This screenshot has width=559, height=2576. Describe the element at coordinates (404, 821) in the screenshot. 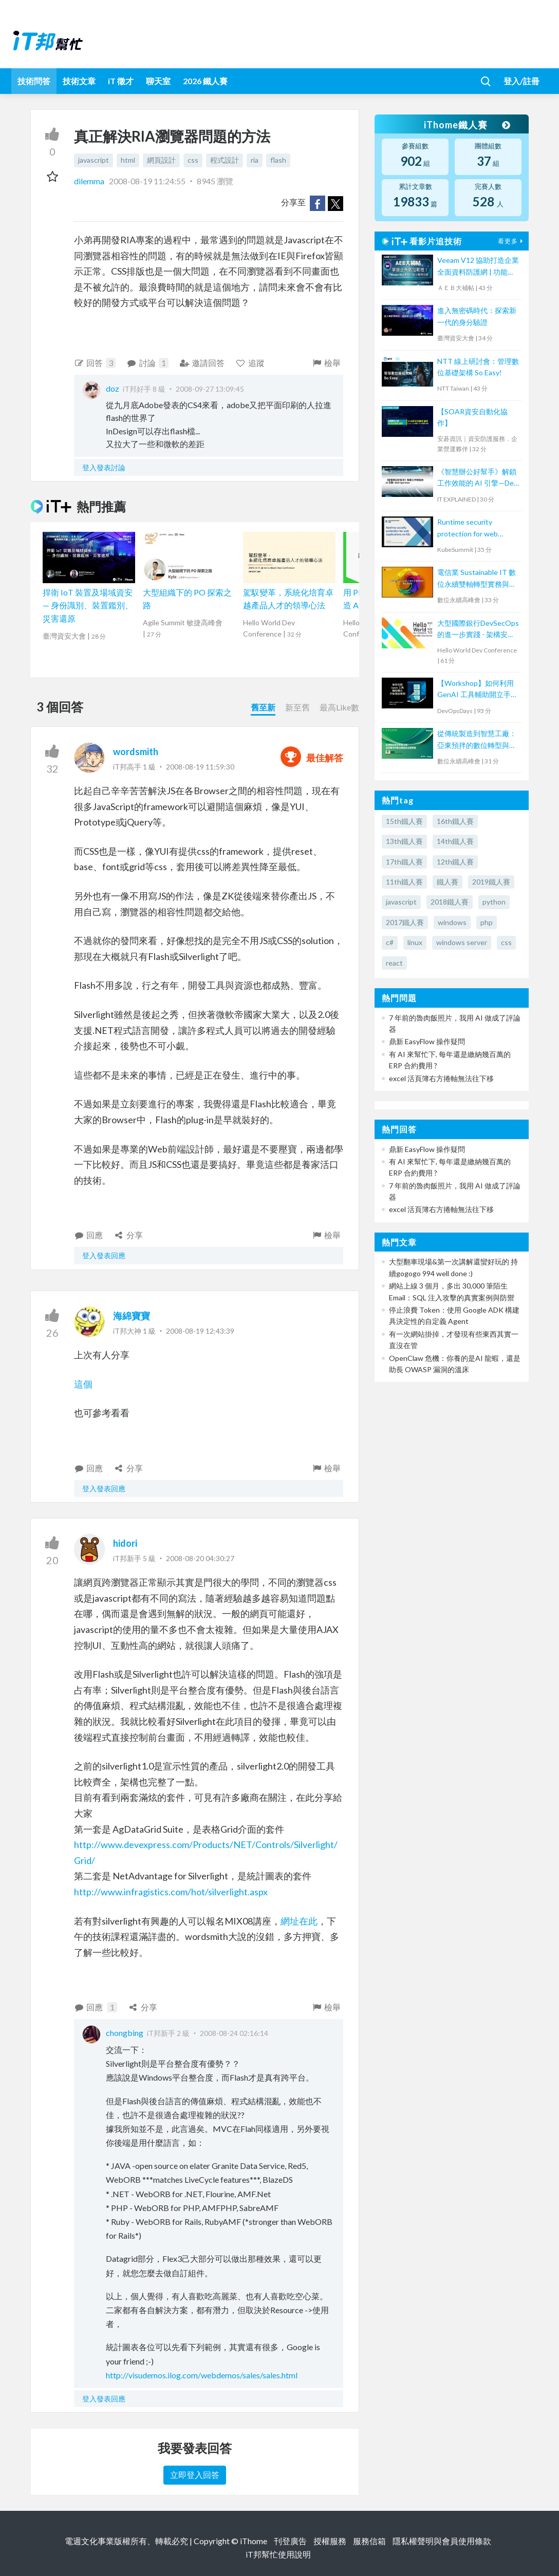

I see `15th鐵人賽` at that location.